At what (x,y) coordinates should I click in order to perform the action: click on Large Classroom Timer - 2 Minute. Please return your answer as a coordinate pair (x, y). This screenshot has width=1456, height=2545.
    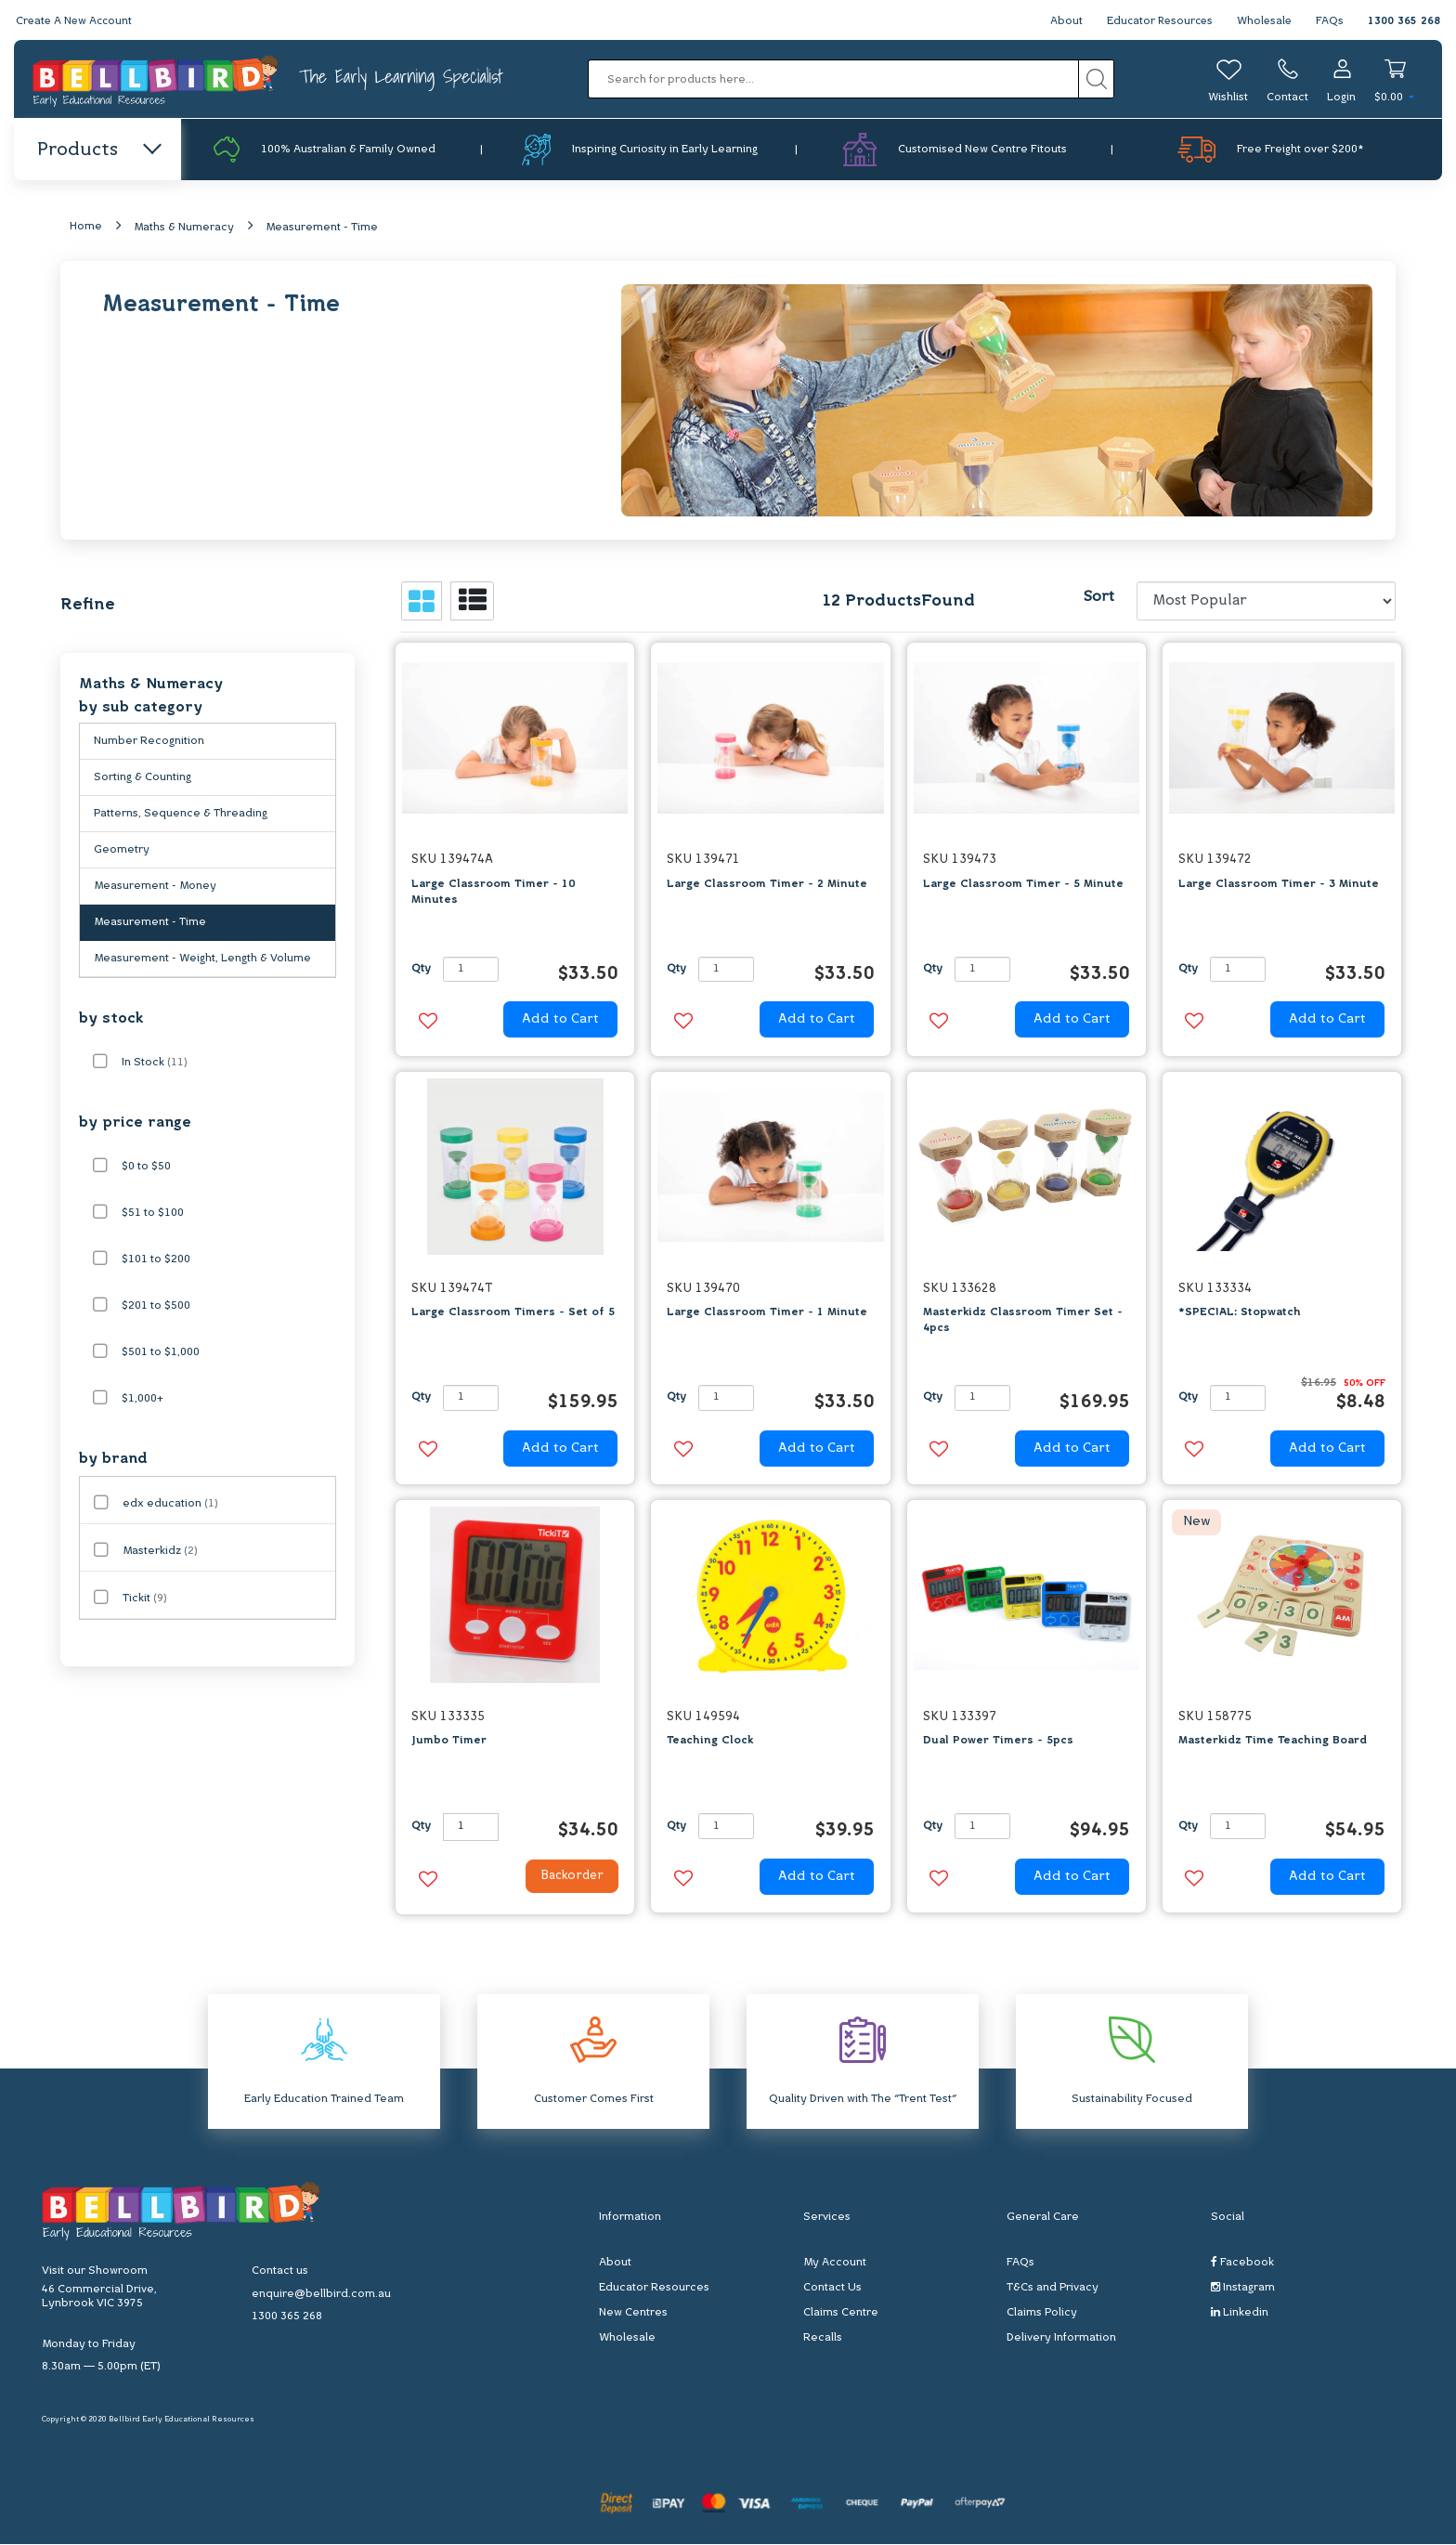
    Looking at the image, I should click on (767, 885).